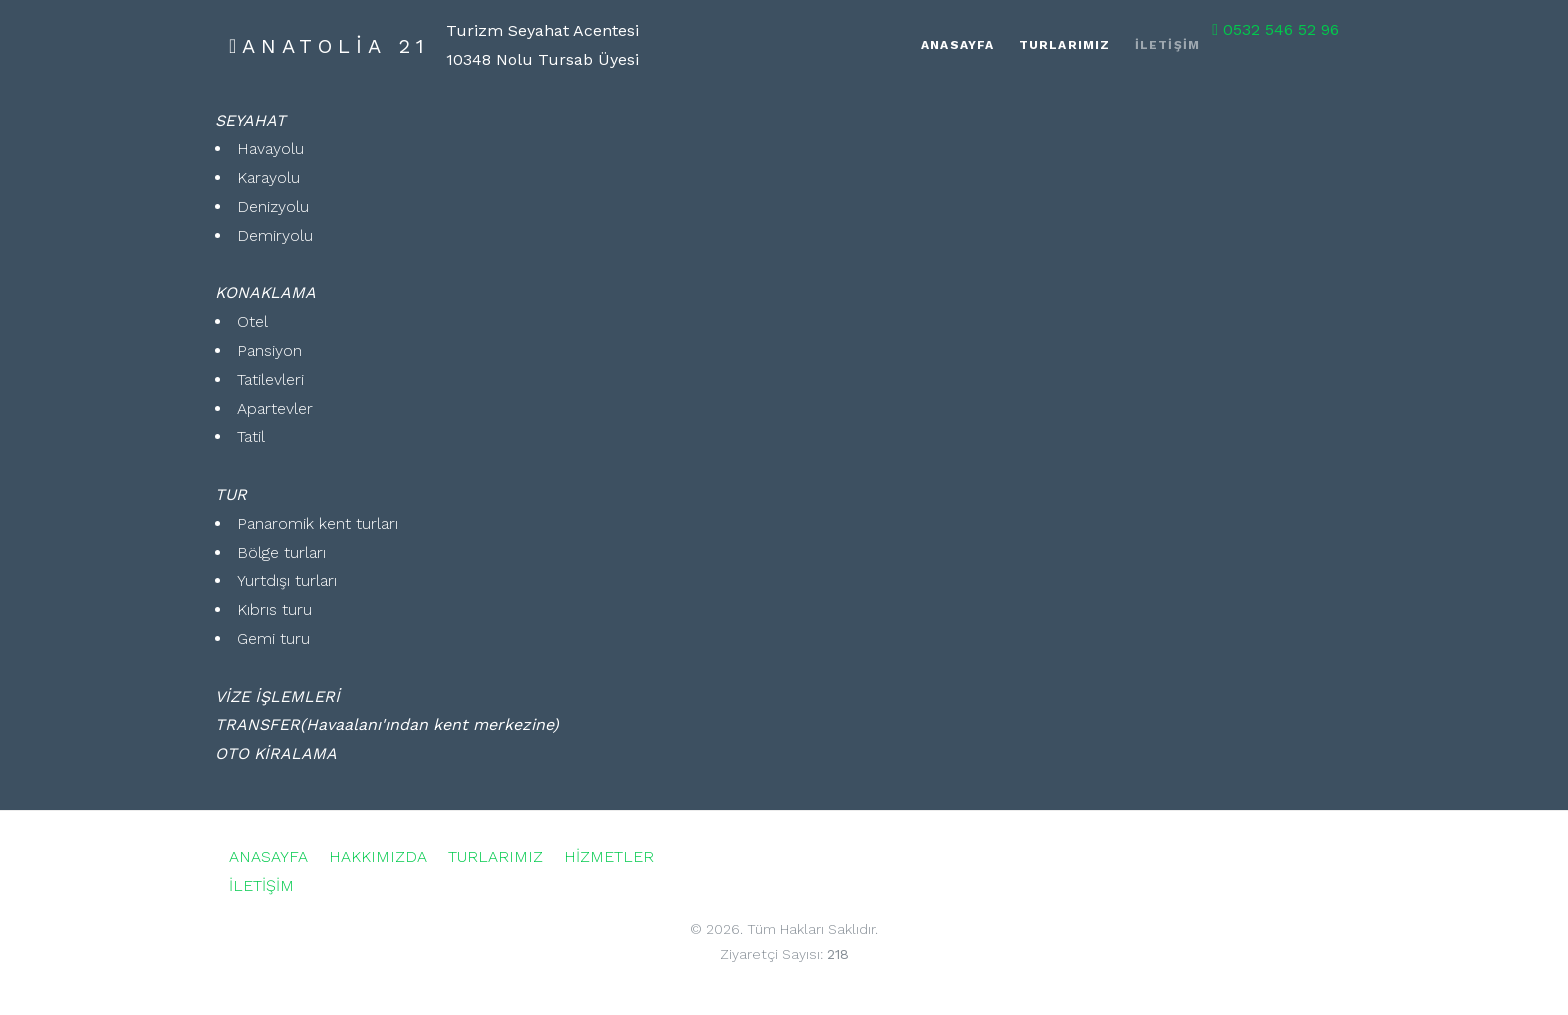  What do you see at coordinates (495, 856) in the screenshot?
I see `TURLARIMIZ` at bounding box center [495, 856].